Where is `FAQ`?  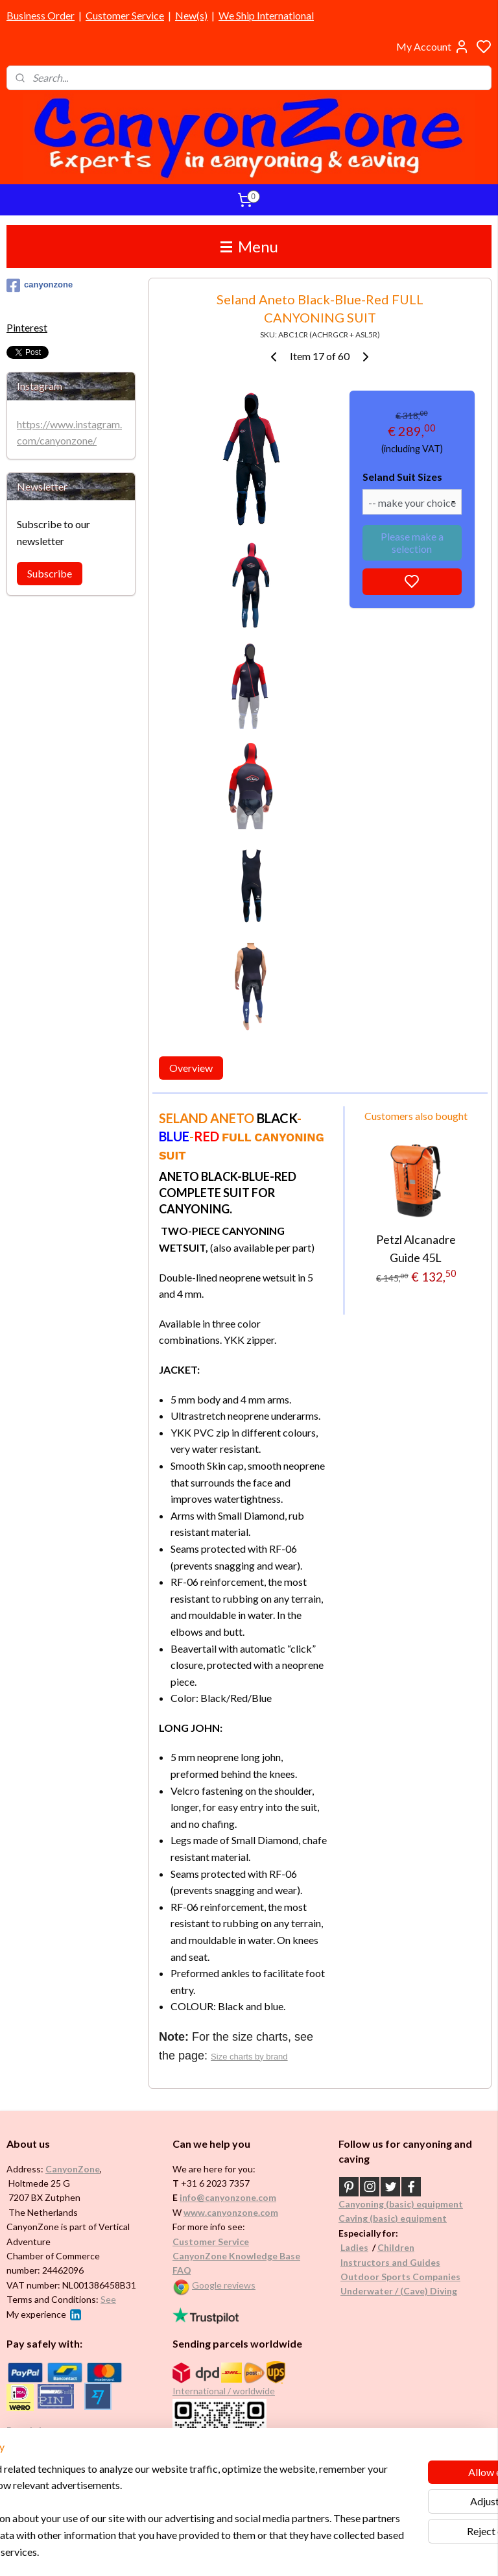
FAQ is located at coordinates (181, 2270).